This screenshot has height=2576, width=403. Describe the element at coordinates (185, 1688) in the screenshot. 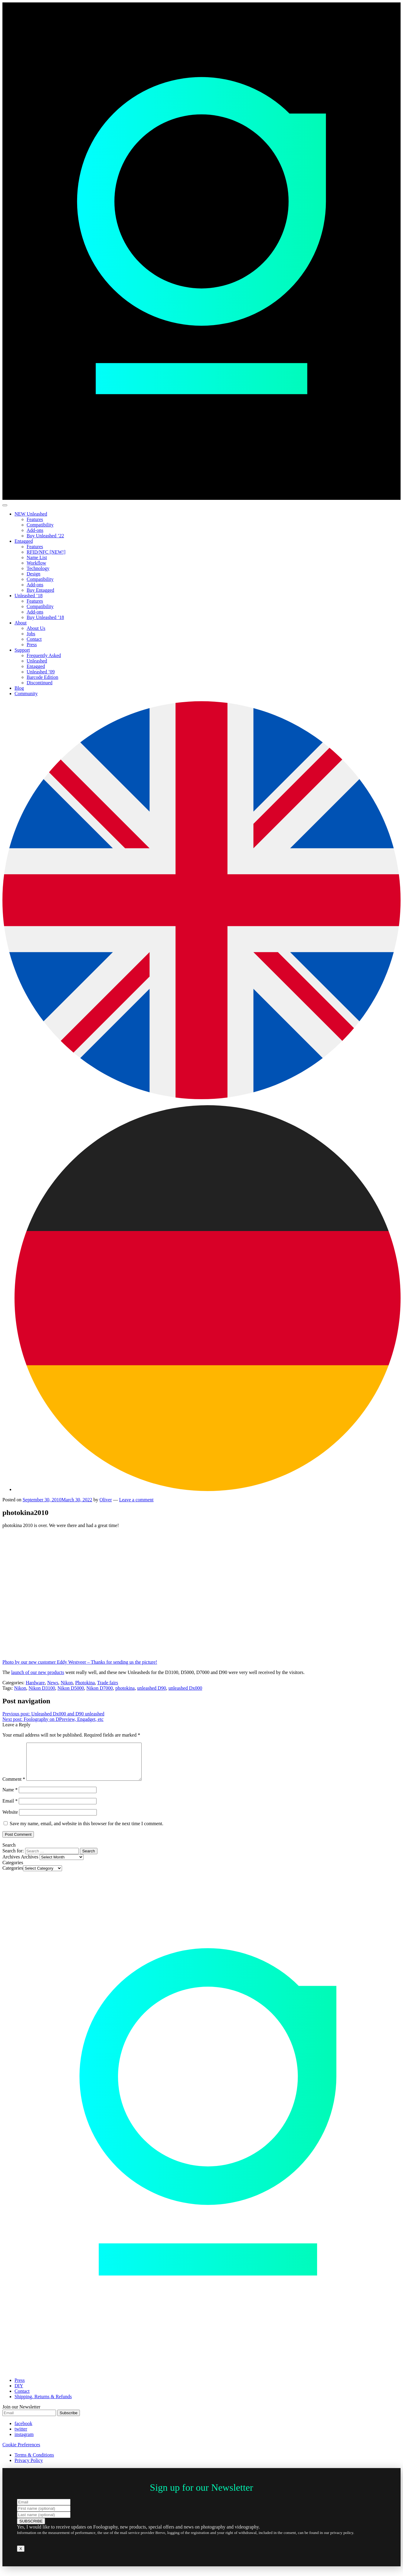

I see `unleashed Dx000` at that location.